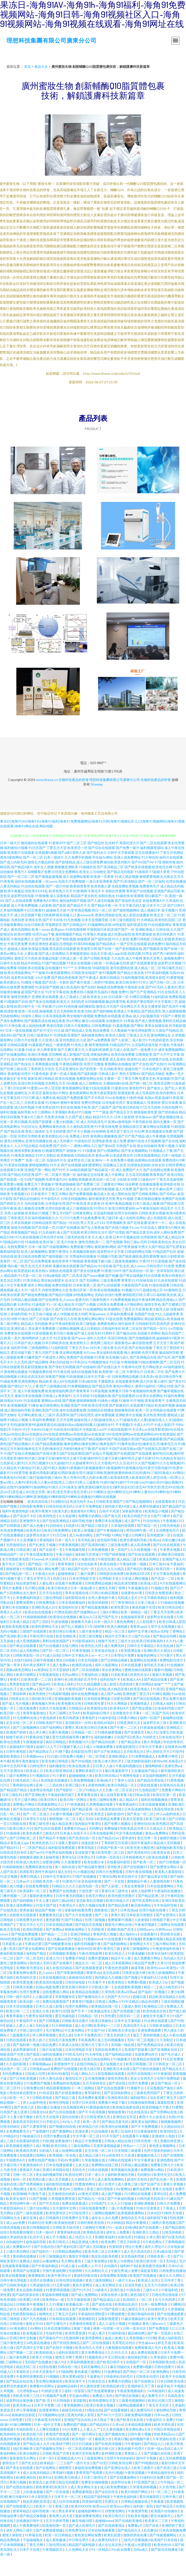  What do you see at coordinates (29, 2549) in the screenshot?
I see `日本不卡在线` at bounding box center [29, 2549].